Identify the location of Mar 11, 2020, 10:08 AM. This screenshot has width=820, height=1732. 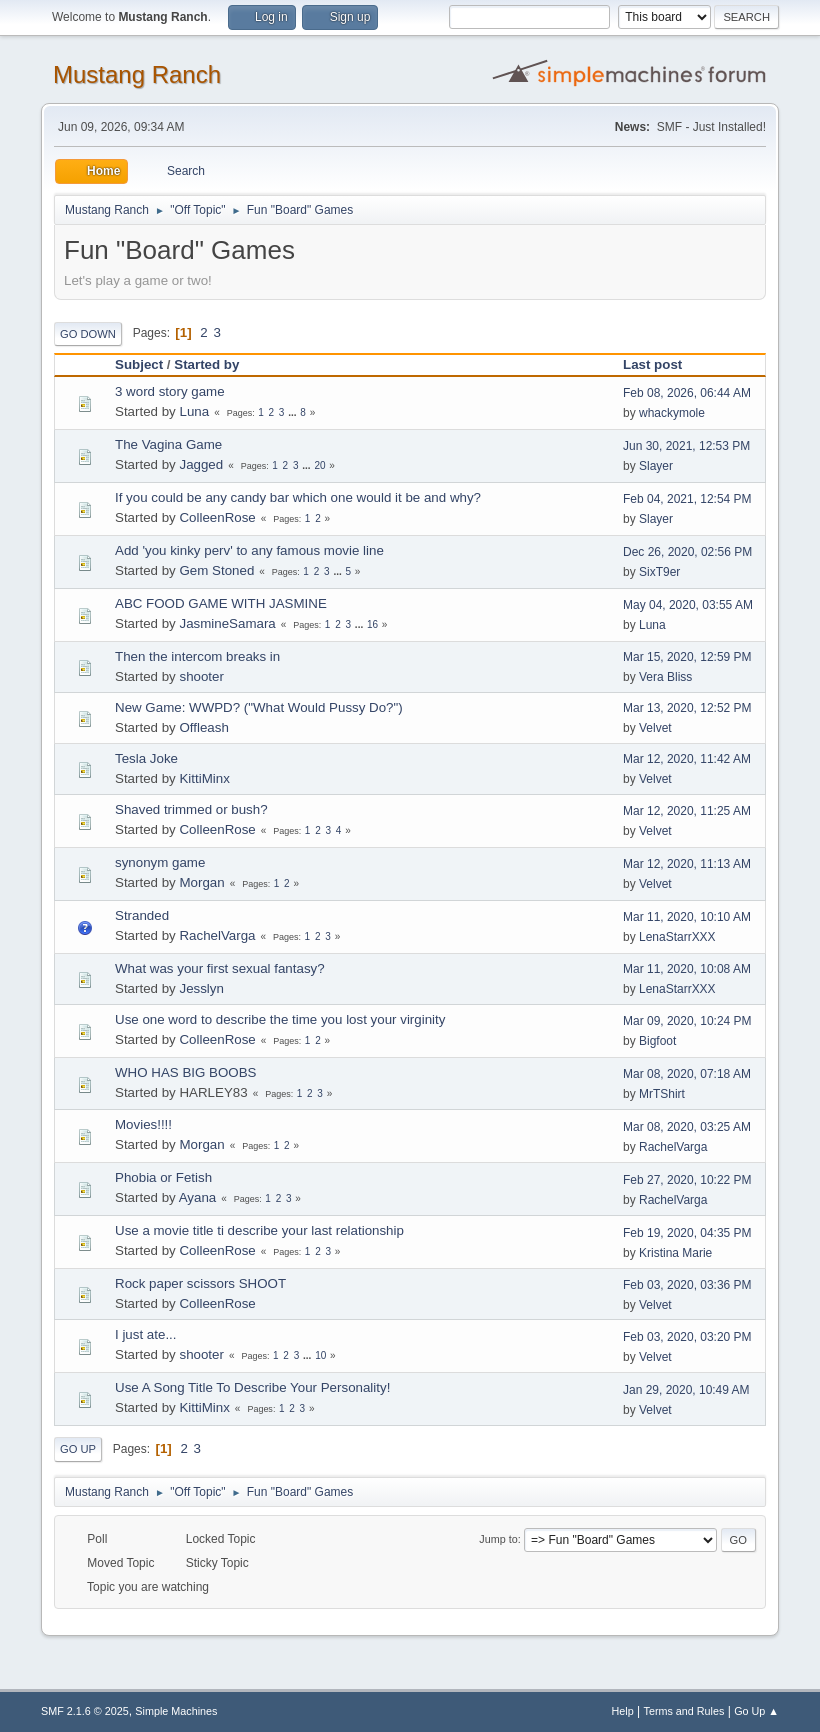
(687, 969).